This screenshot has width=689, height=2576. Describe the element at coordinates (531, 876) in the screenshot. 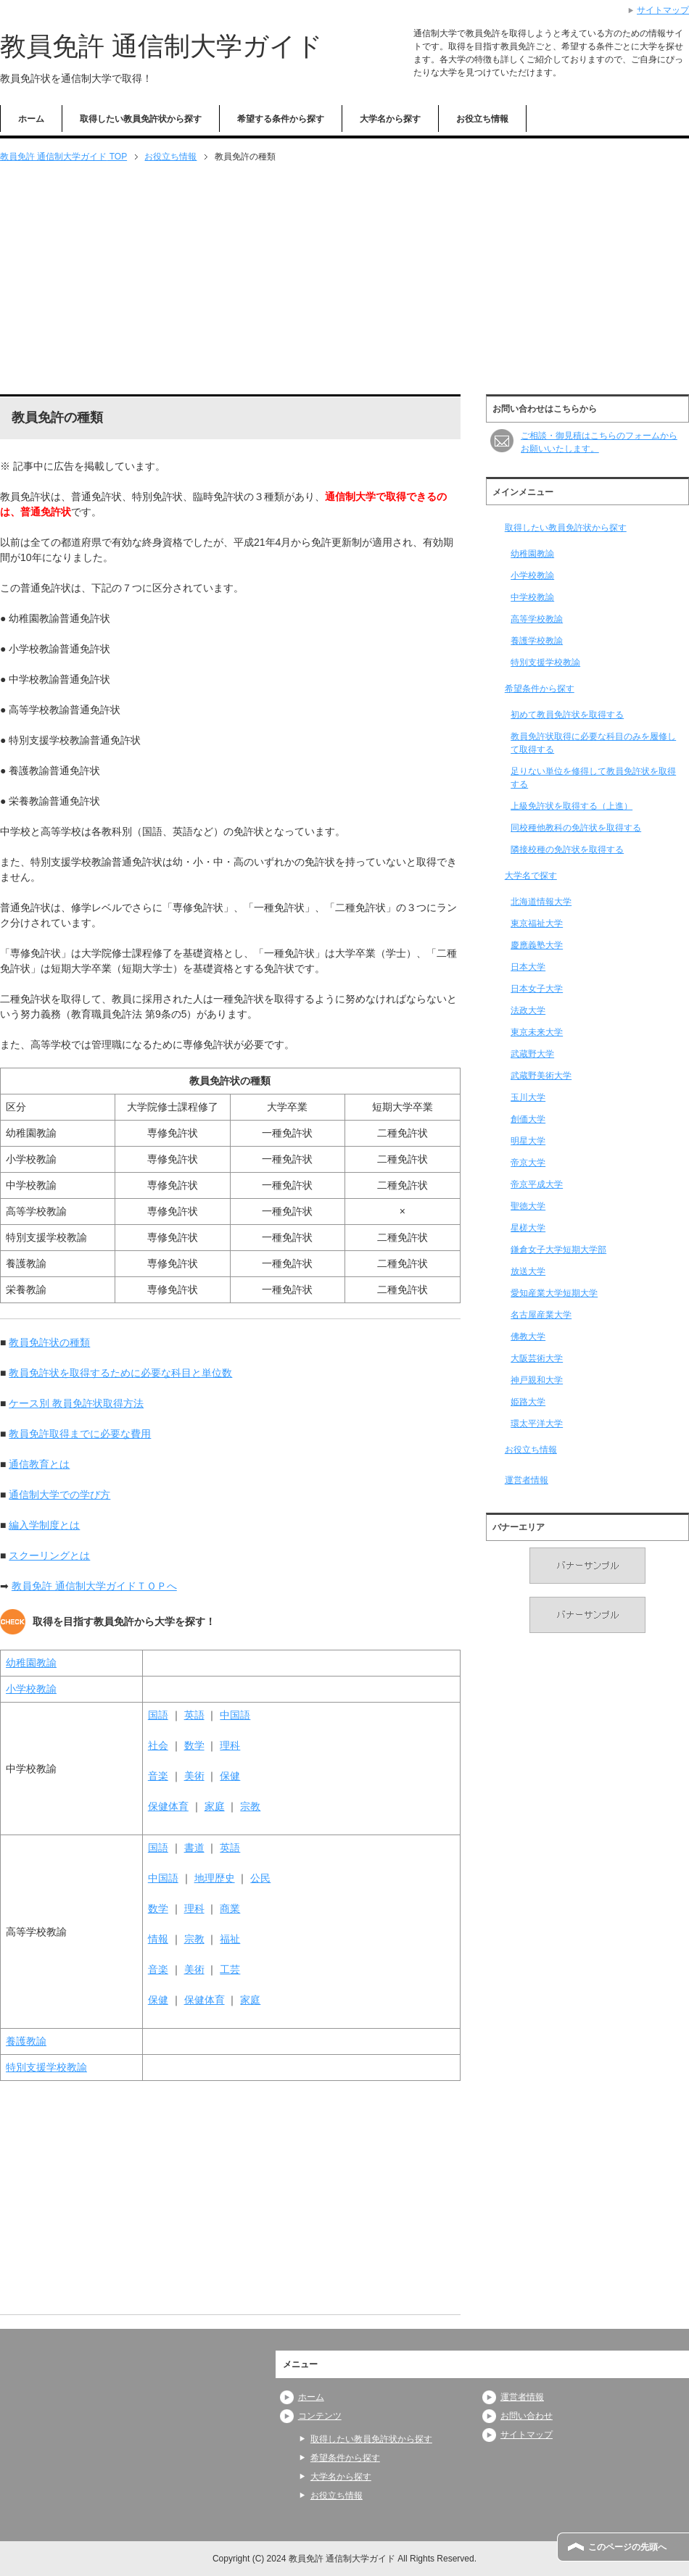

I see `大学名で探す` at that location.